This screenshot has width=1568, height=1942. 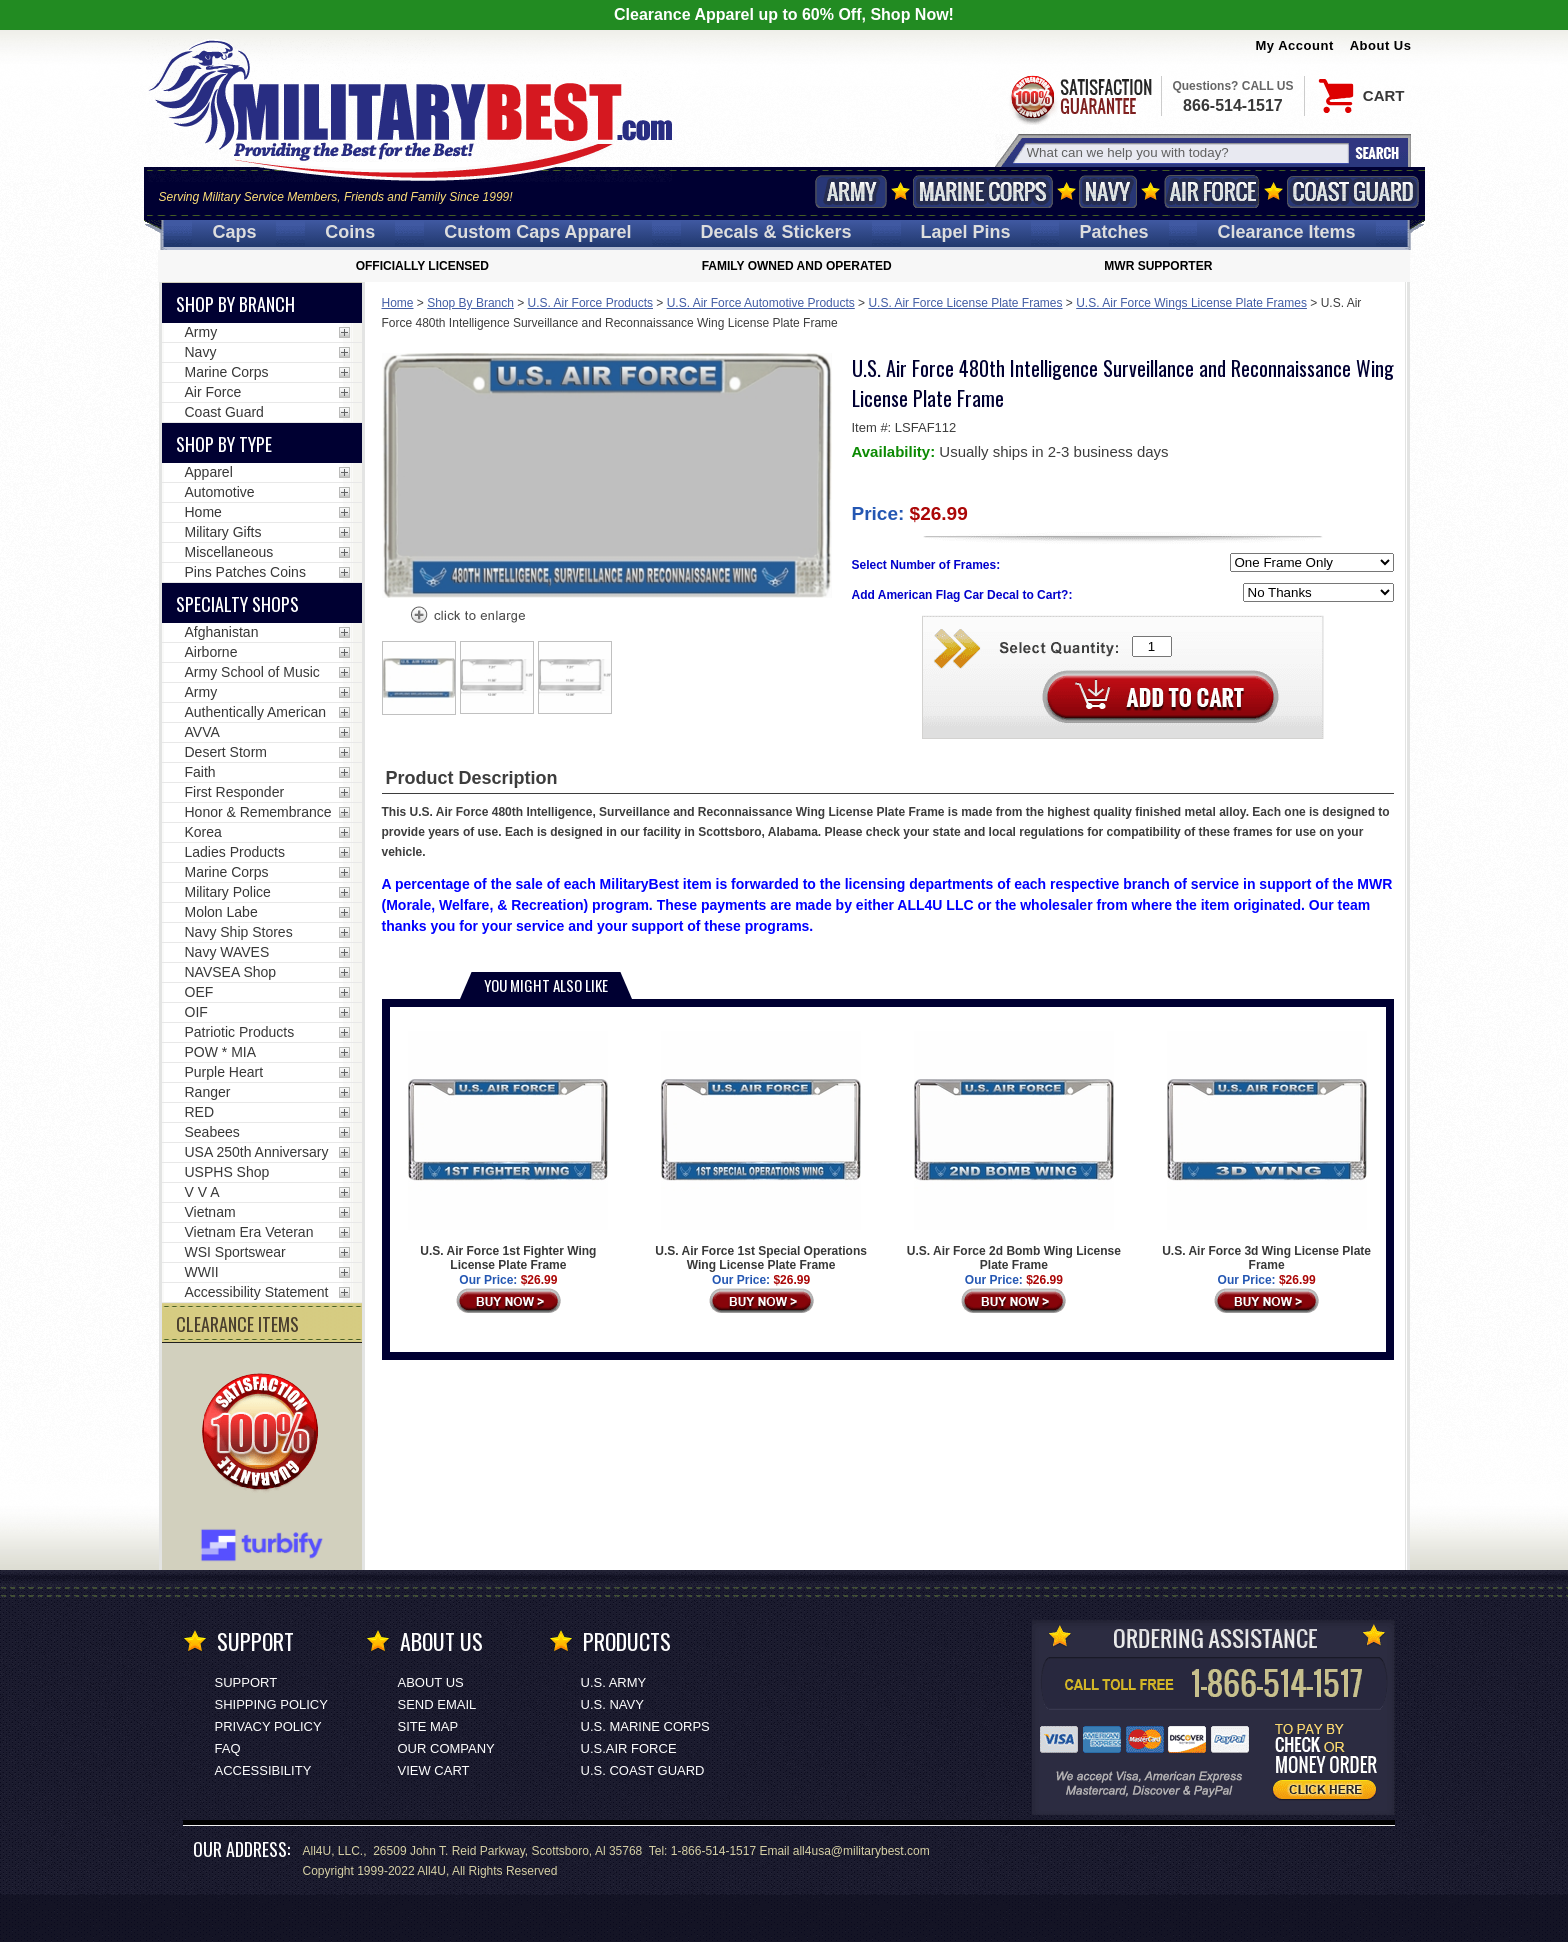 What do you see at coordinates (235, 792) in the screenshot?
I see `First Responder` at bounding box center [235, 792].